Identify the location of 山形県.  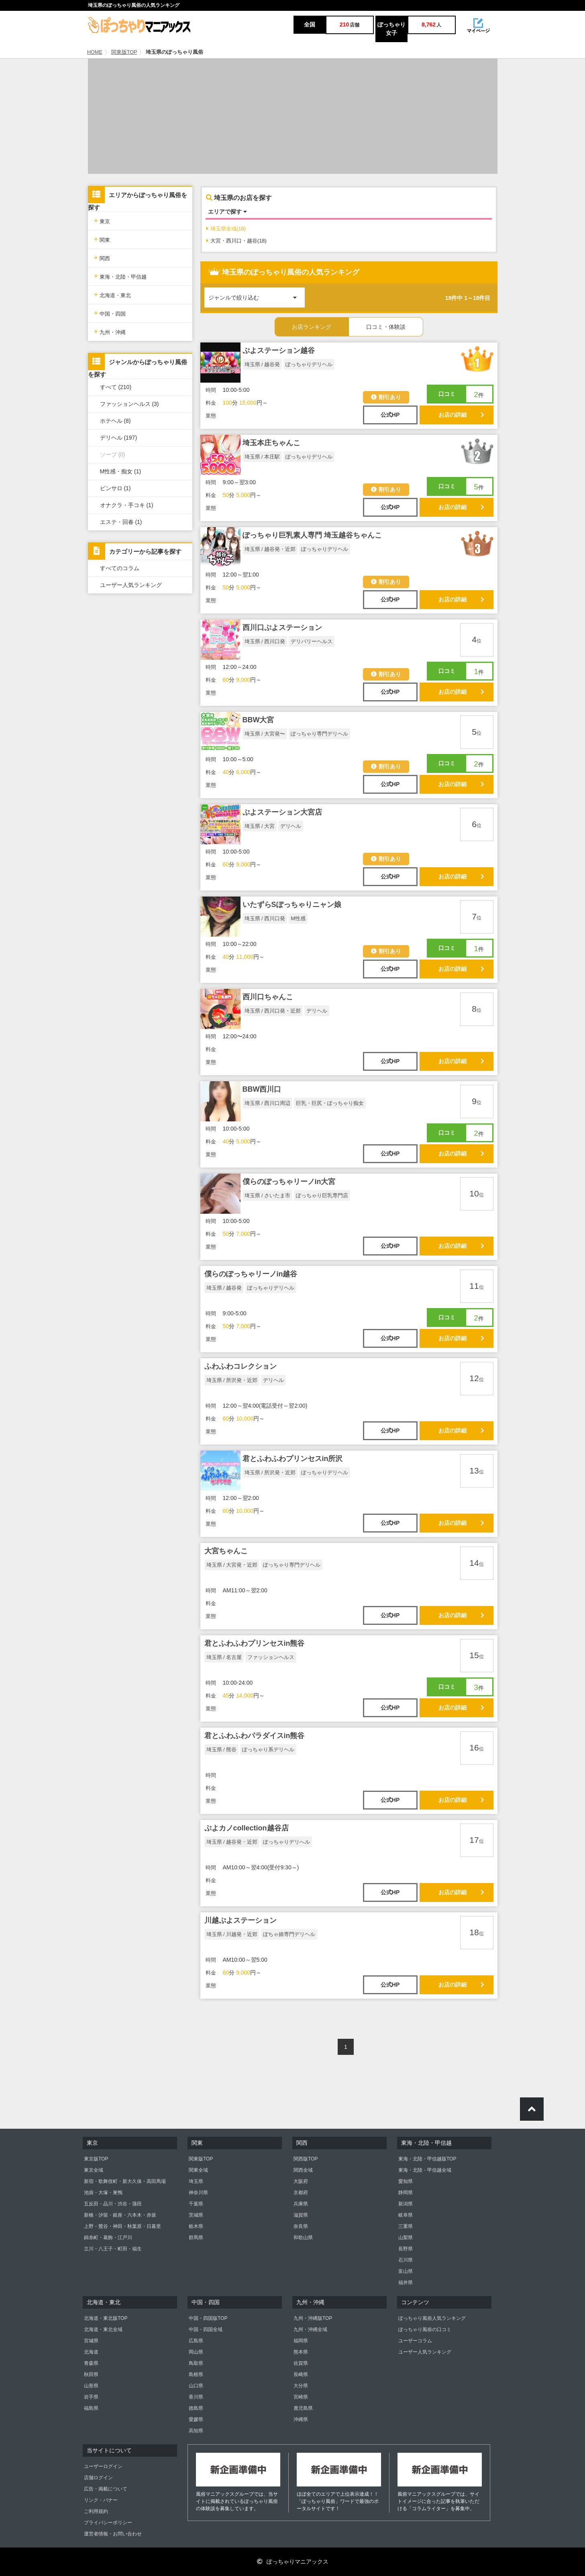
(91, 2386).